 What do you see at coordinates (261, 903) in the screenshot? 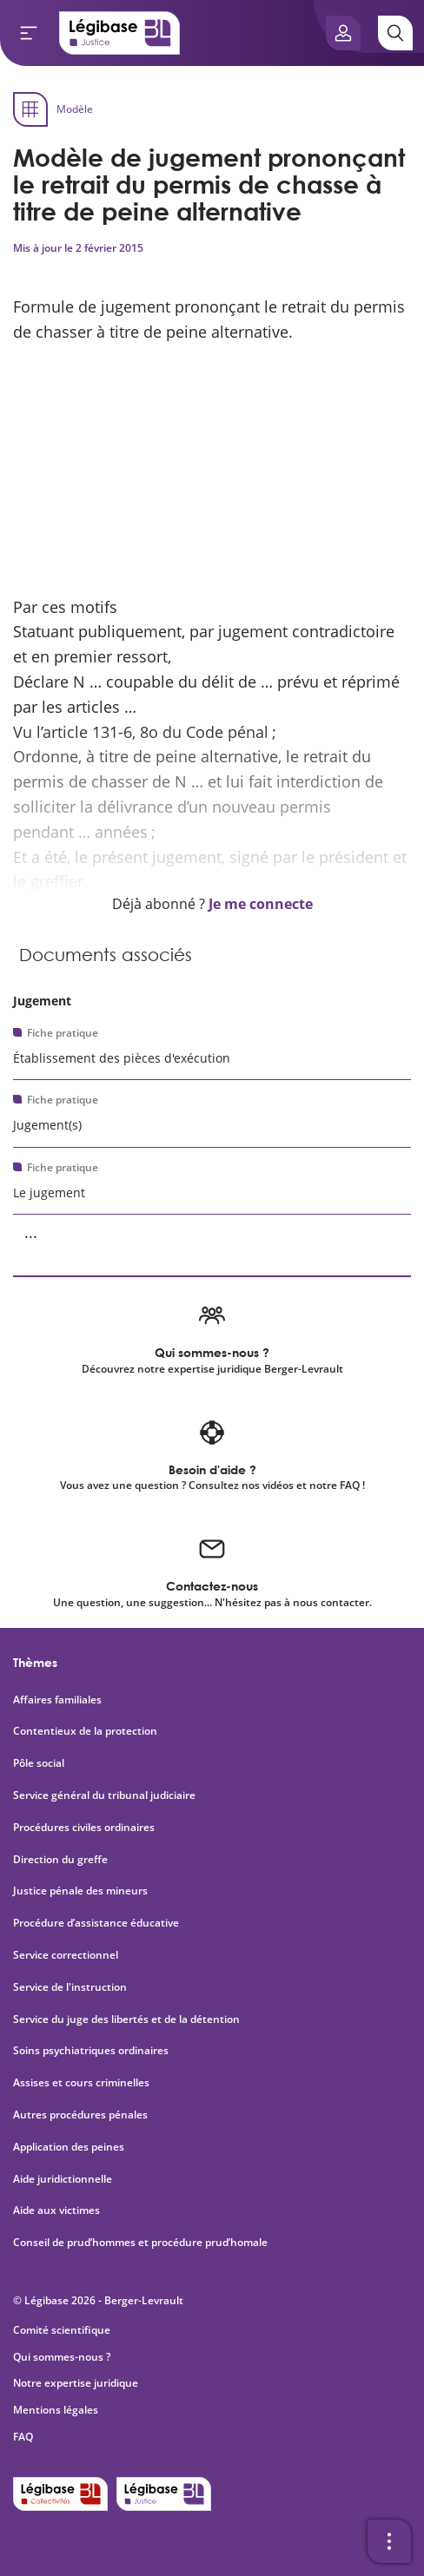
I see `Je me connecte` at bounding box center [261, 903].